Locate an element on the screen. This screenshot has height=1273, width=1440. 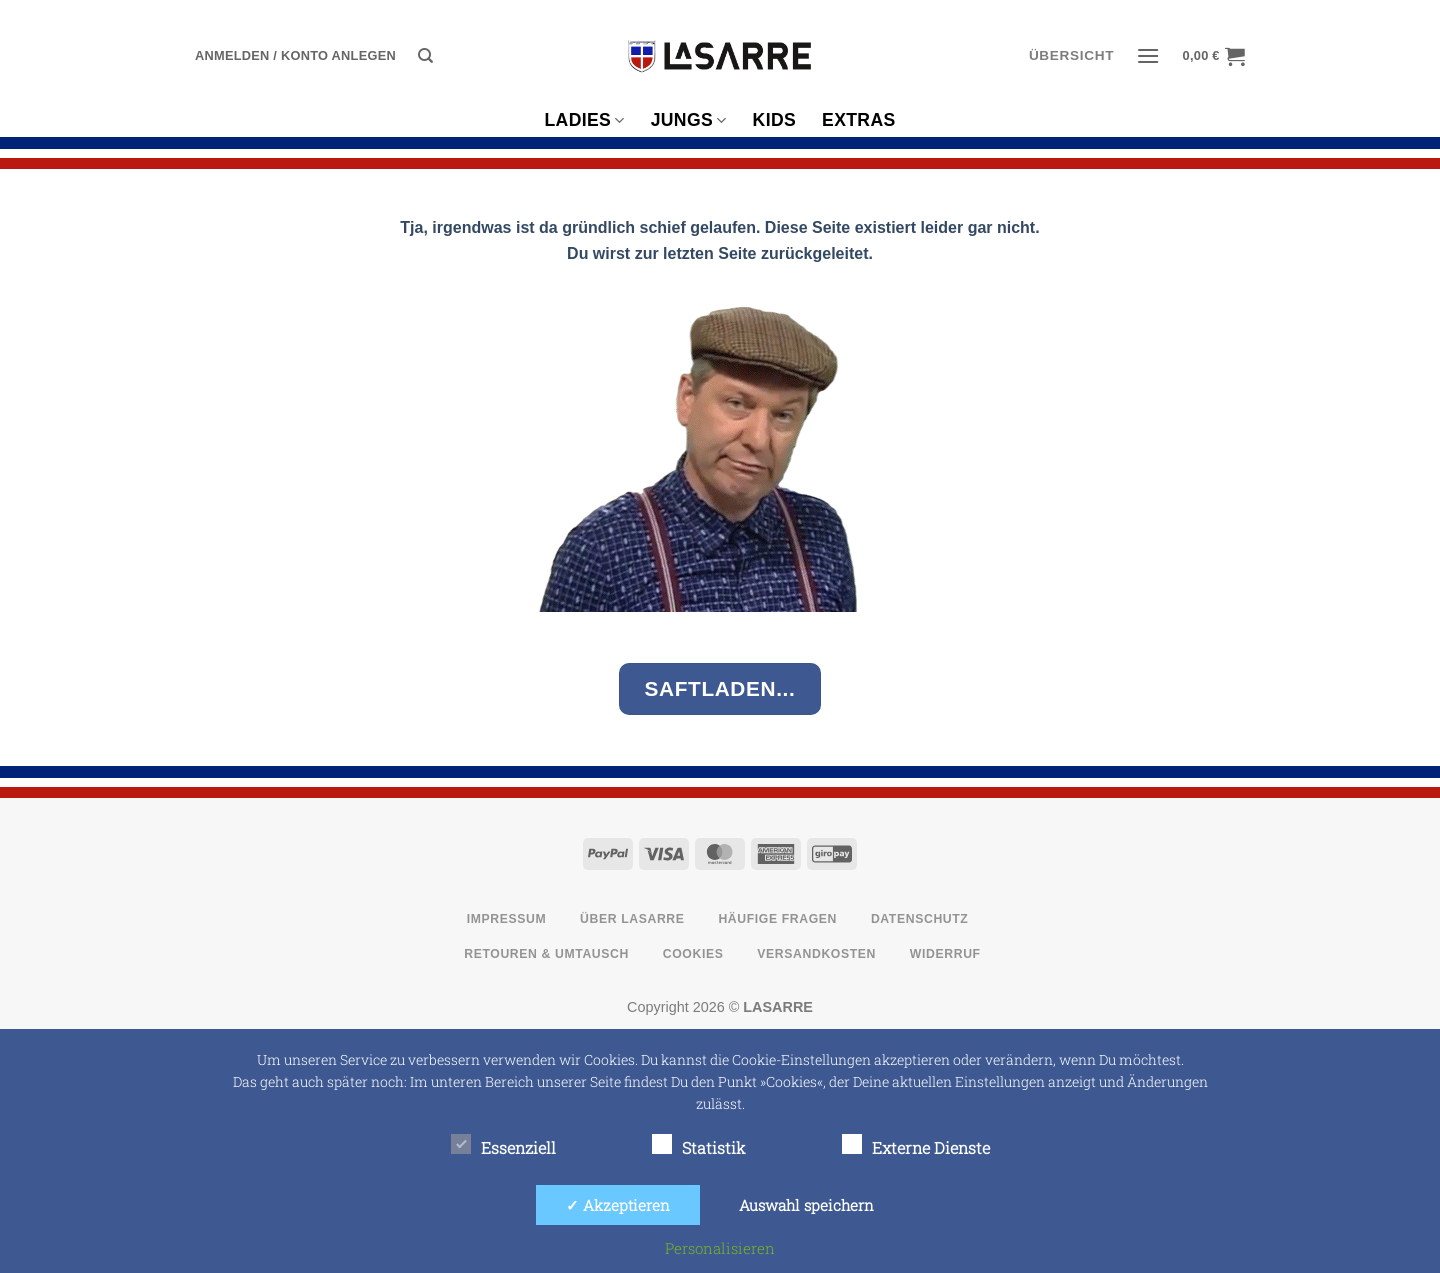
Über LASARRE is located at coordinates (632, 919).